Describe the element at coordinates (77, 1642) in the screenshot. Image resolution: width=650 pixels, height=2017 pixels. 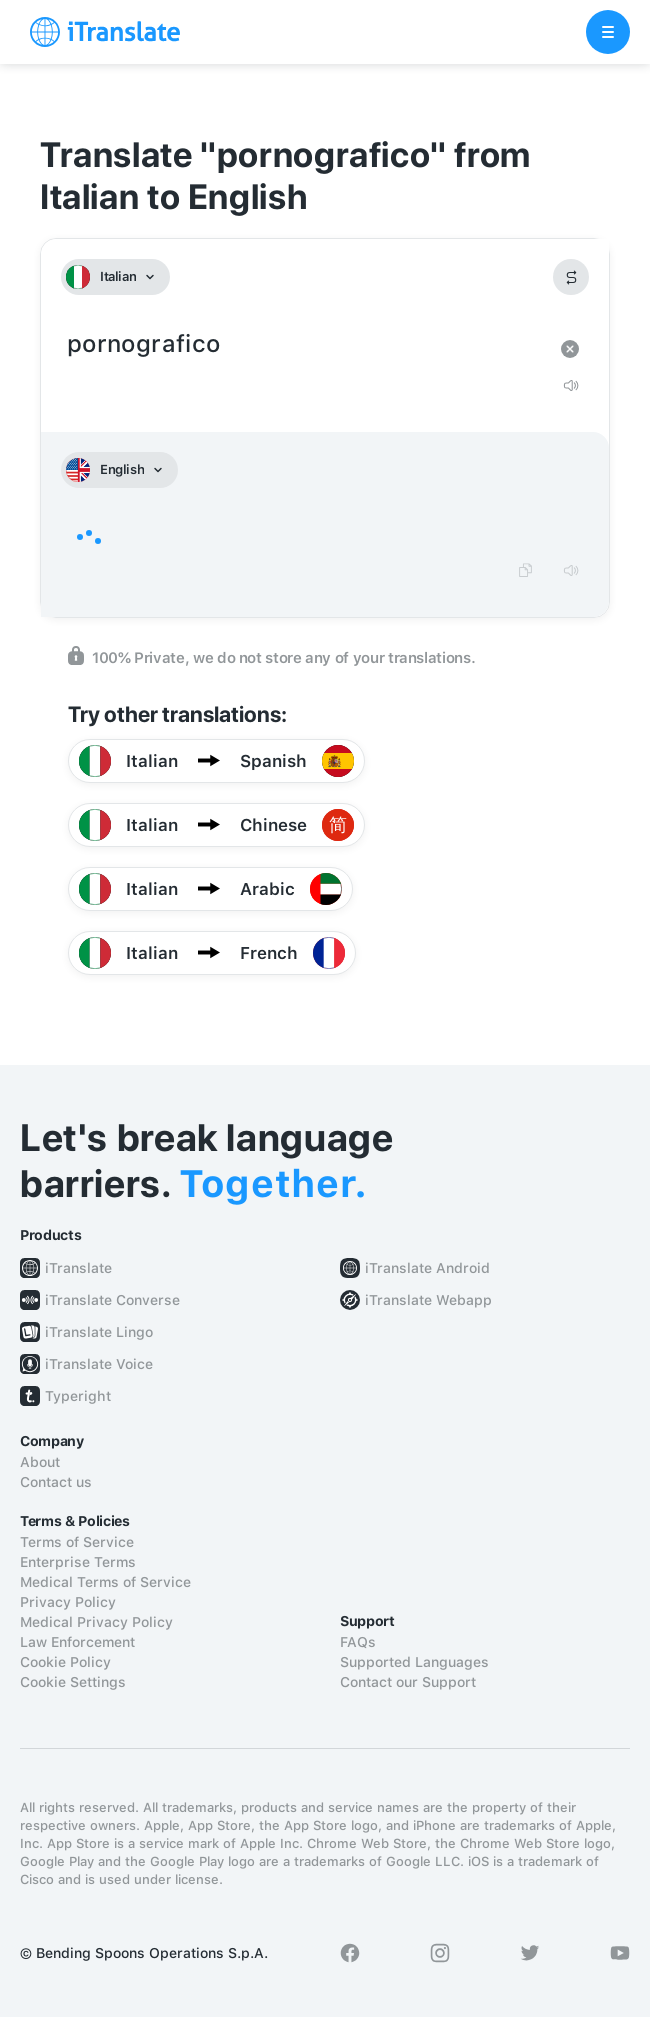
I see `Law Enforcement` at that location.